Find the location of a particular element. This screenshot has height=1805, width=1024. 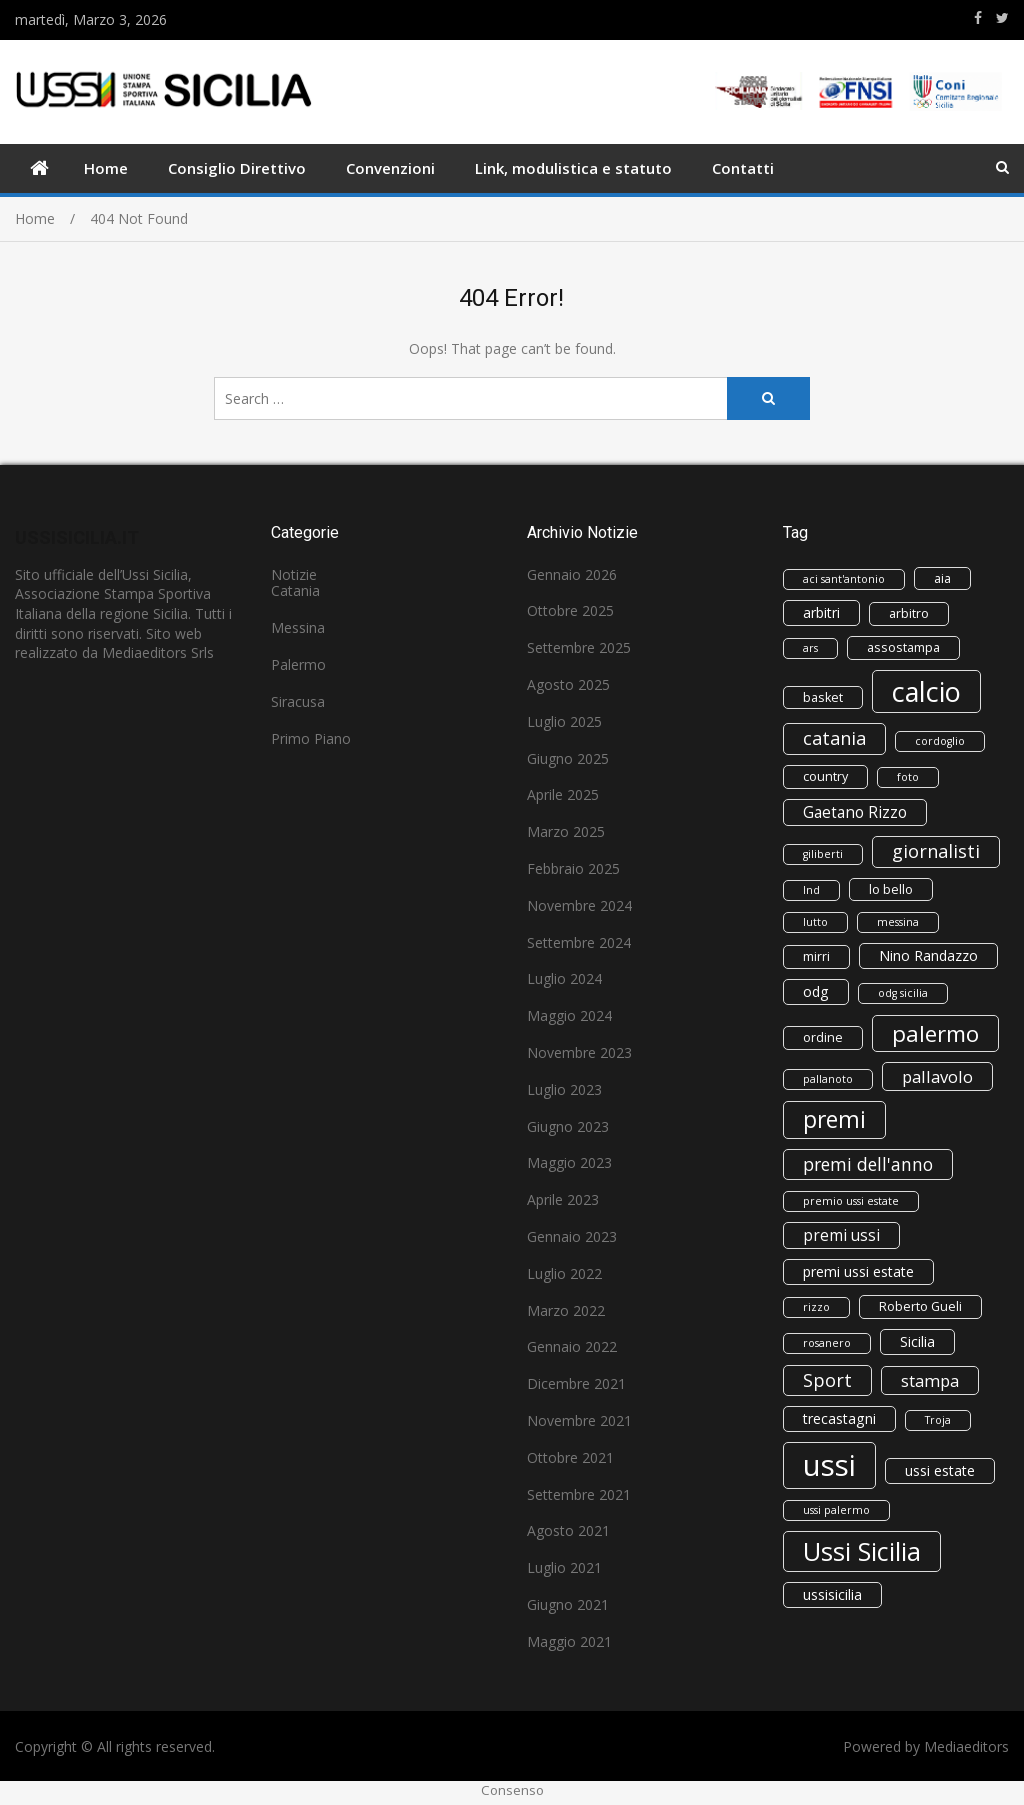

Sicilia [Sicilia (4 elementi)] is located at coordinates (917, 1341).